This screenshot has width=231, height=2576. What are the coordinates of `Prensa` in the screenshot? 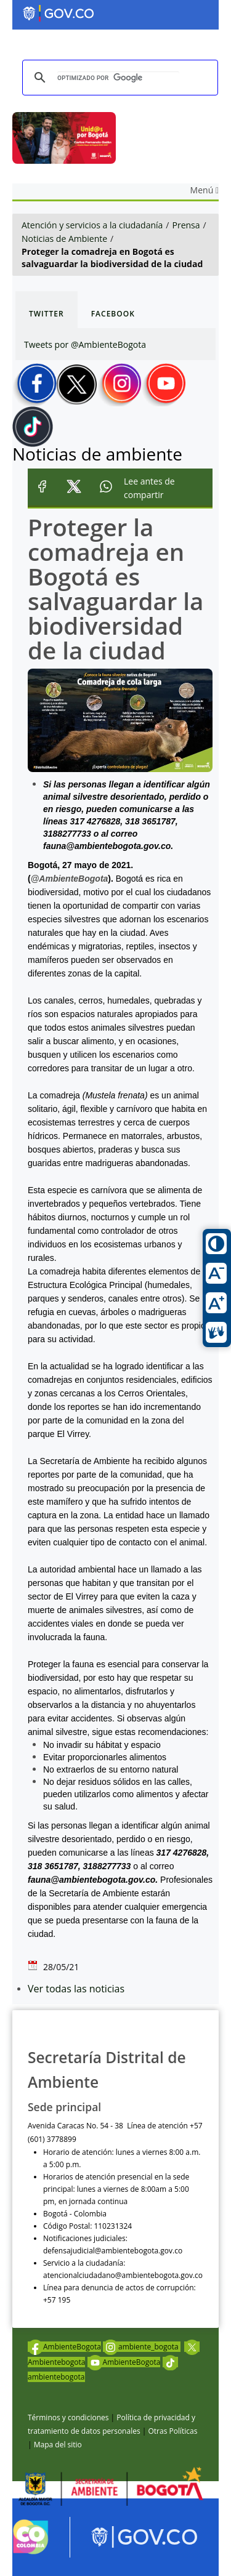 It's located at (186, 225).